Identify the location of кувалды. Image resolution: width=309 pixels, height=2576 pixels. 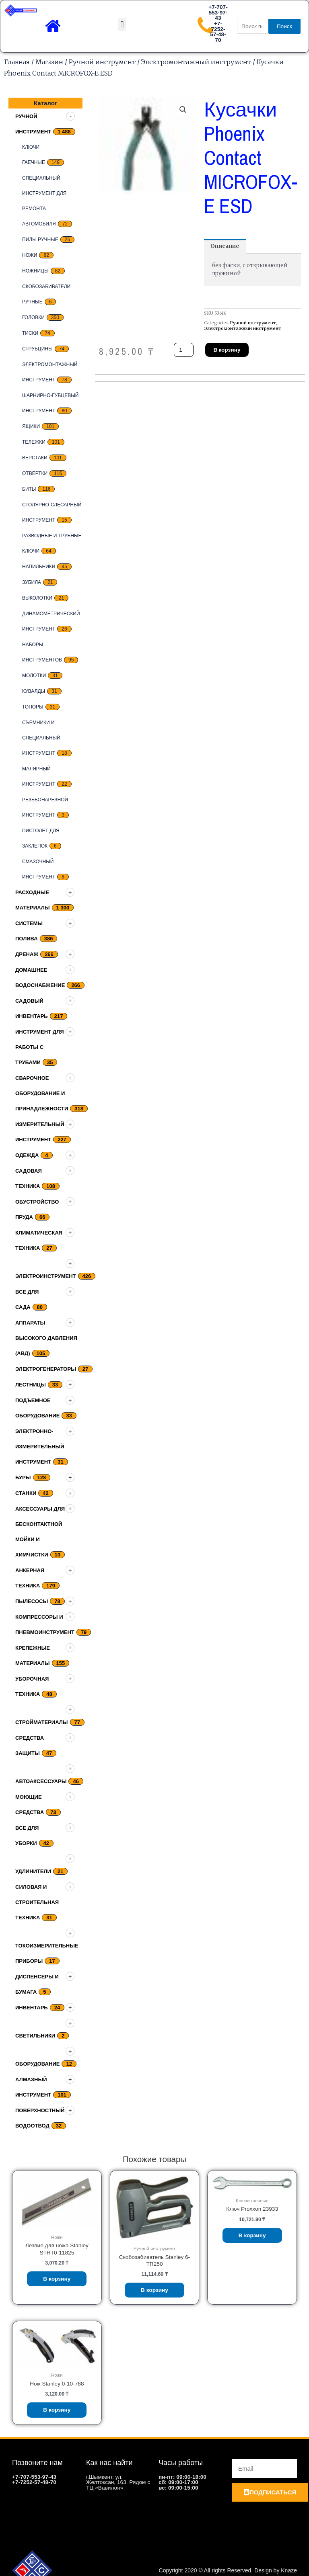
(33, 691).